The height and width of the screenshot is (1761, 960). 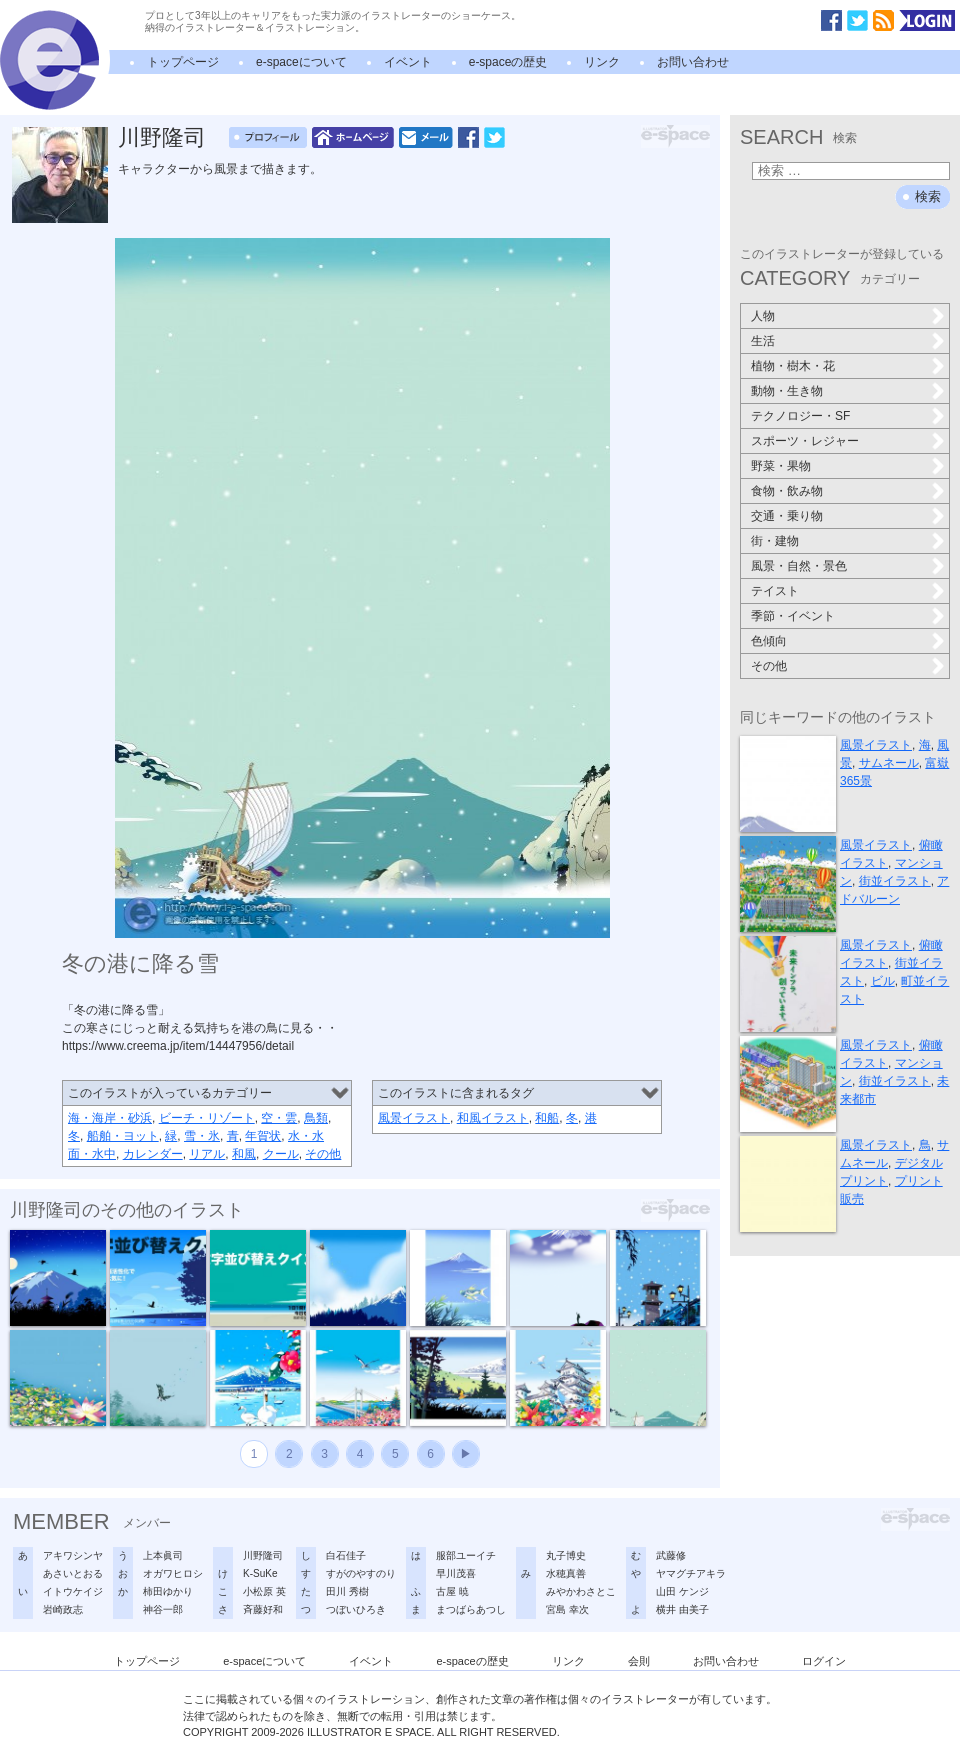 What do you see at coordinates (889, 763) in the screenshot?
I see `サムネール` at bounding box center [889, 763].